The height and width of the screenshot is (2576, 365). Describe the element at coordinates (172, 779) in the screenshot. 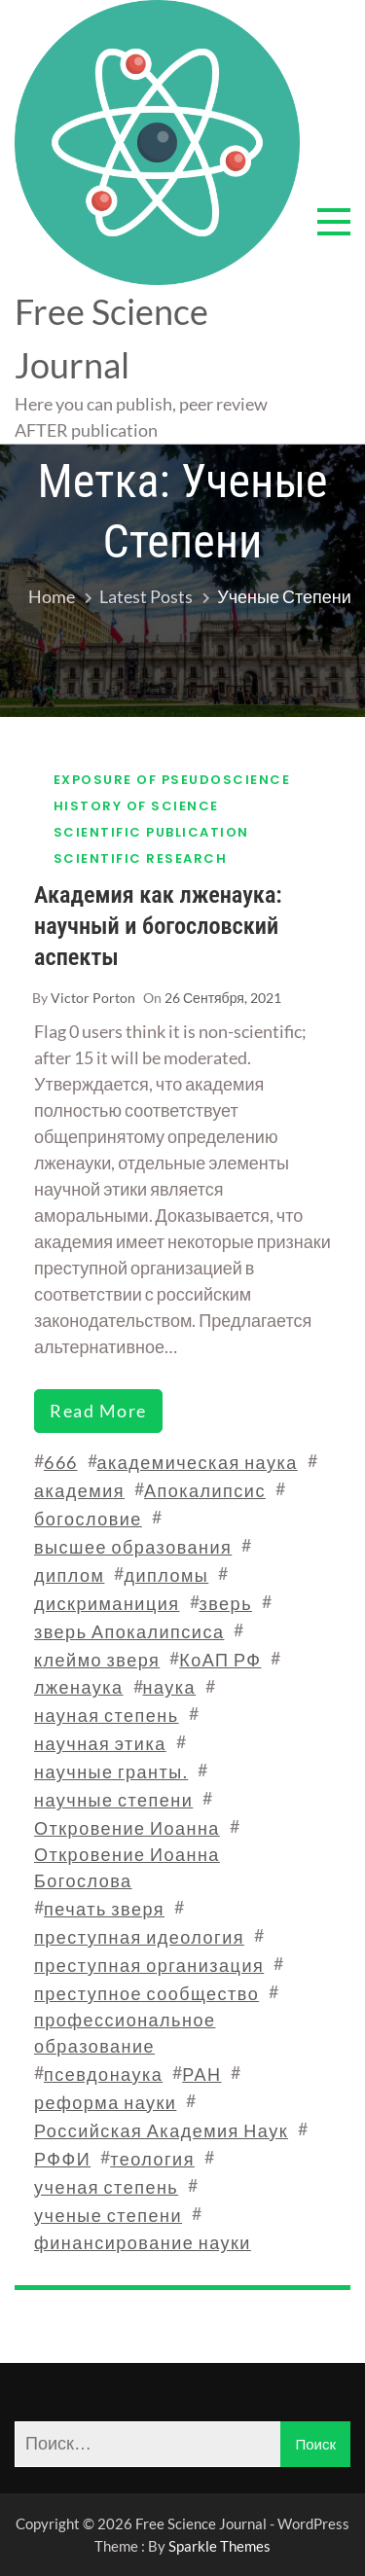

I see `Exposure of pseudoscience` at that location.